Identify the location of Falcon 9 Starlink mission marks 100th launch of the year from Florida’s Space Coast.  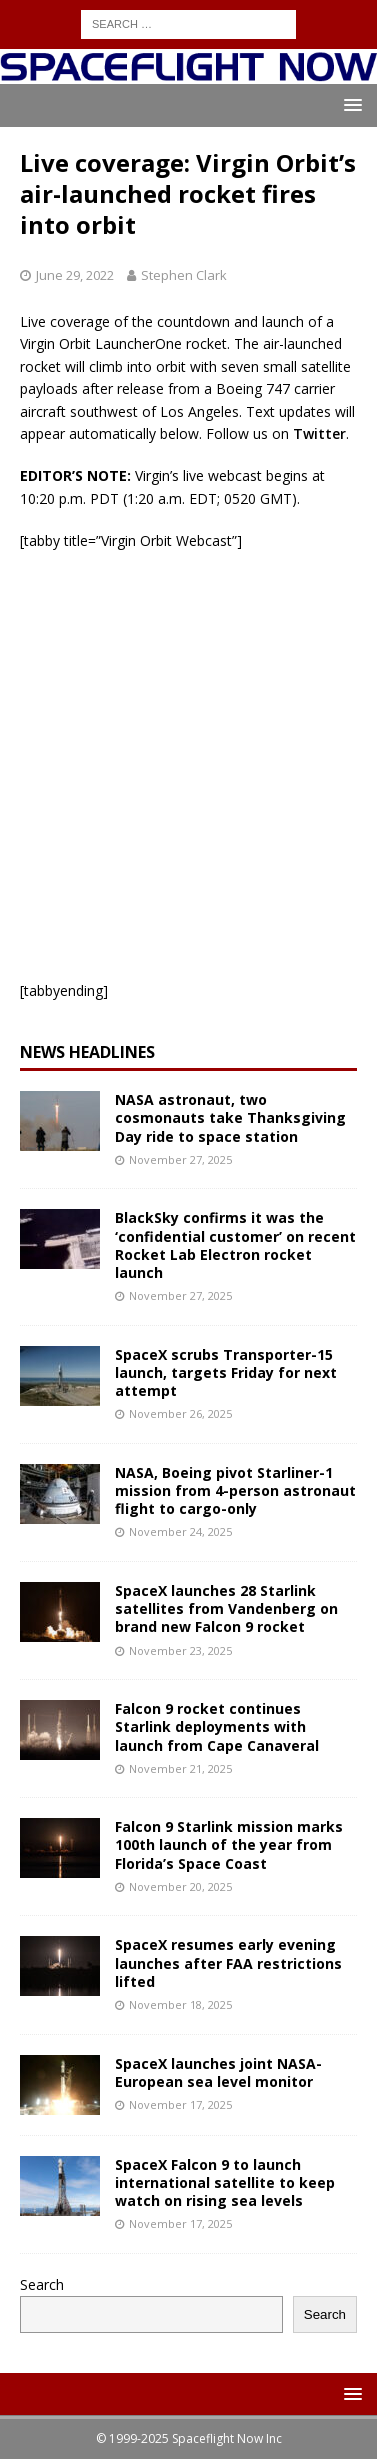
(229, 1844).